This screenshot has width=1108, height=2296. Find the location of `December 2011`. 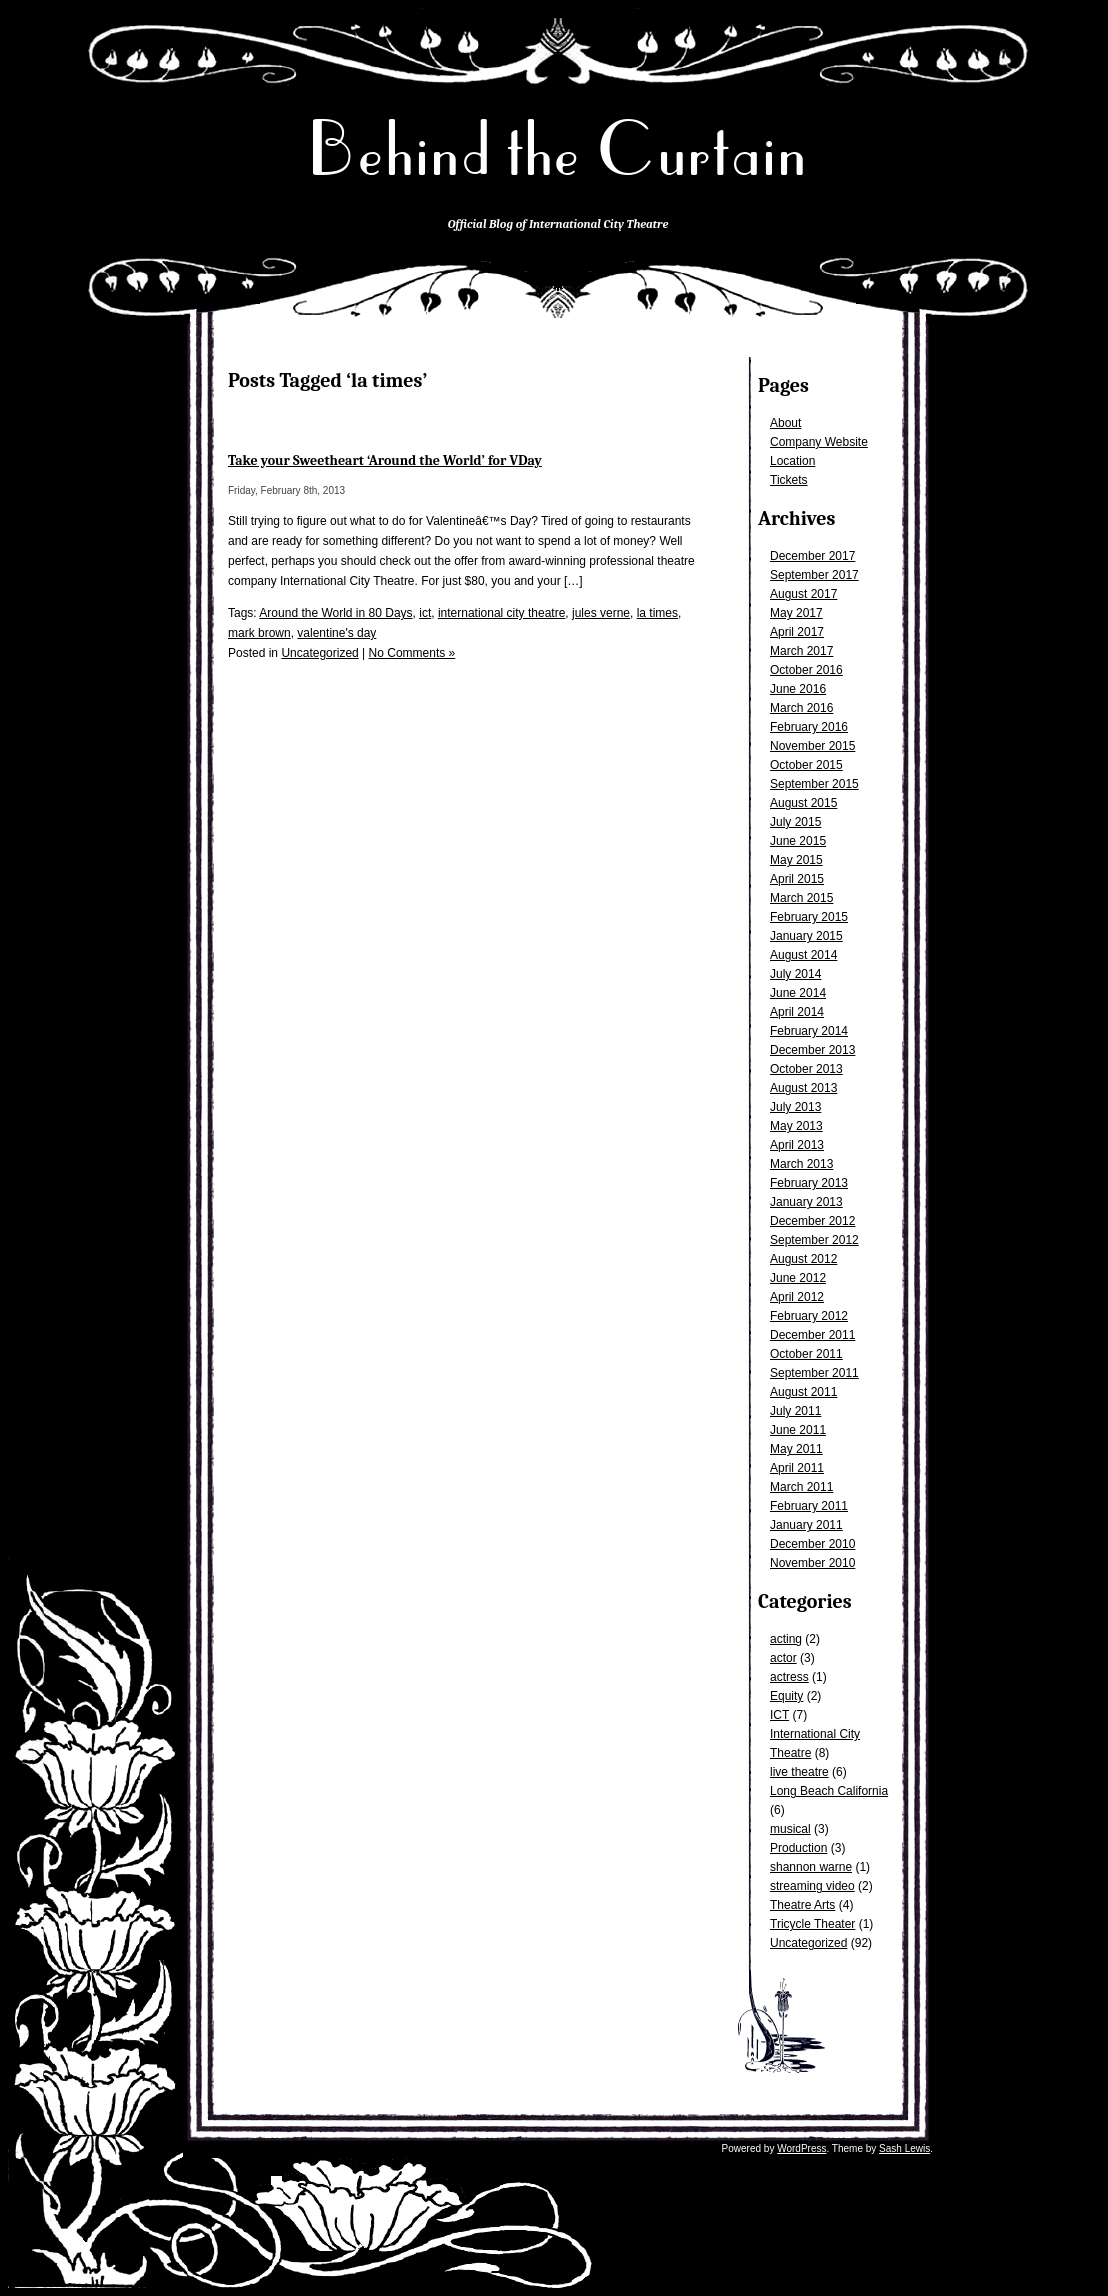

December 2011 is located at coordinates (812, 1335).